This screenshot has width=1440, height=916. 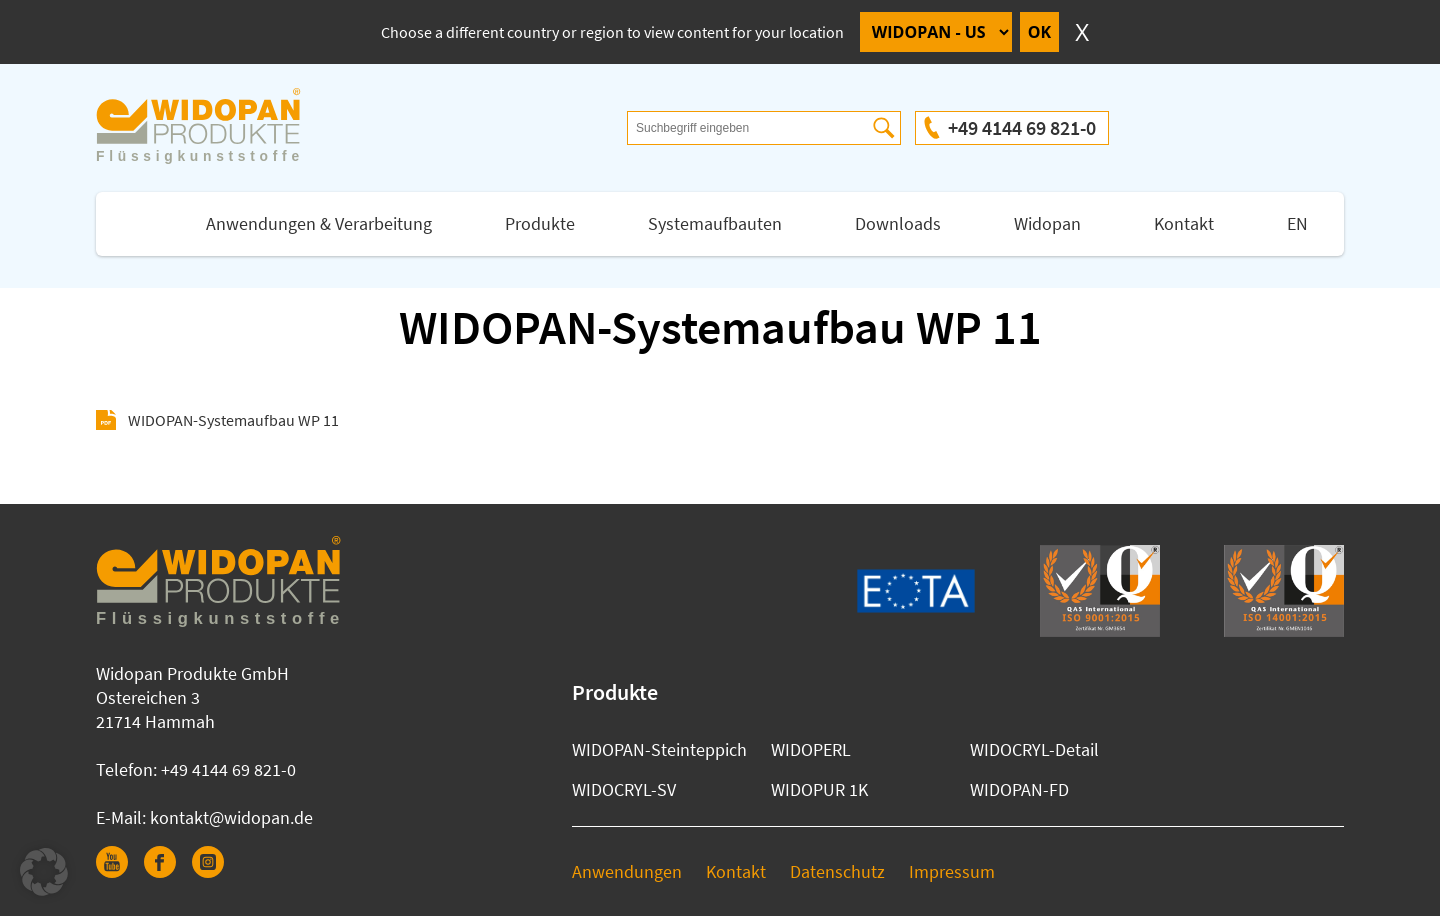 What do you see at coordinates (811, 749) in the screenshot?
I see `WIDOPERL` at bounding box center [811, 749].